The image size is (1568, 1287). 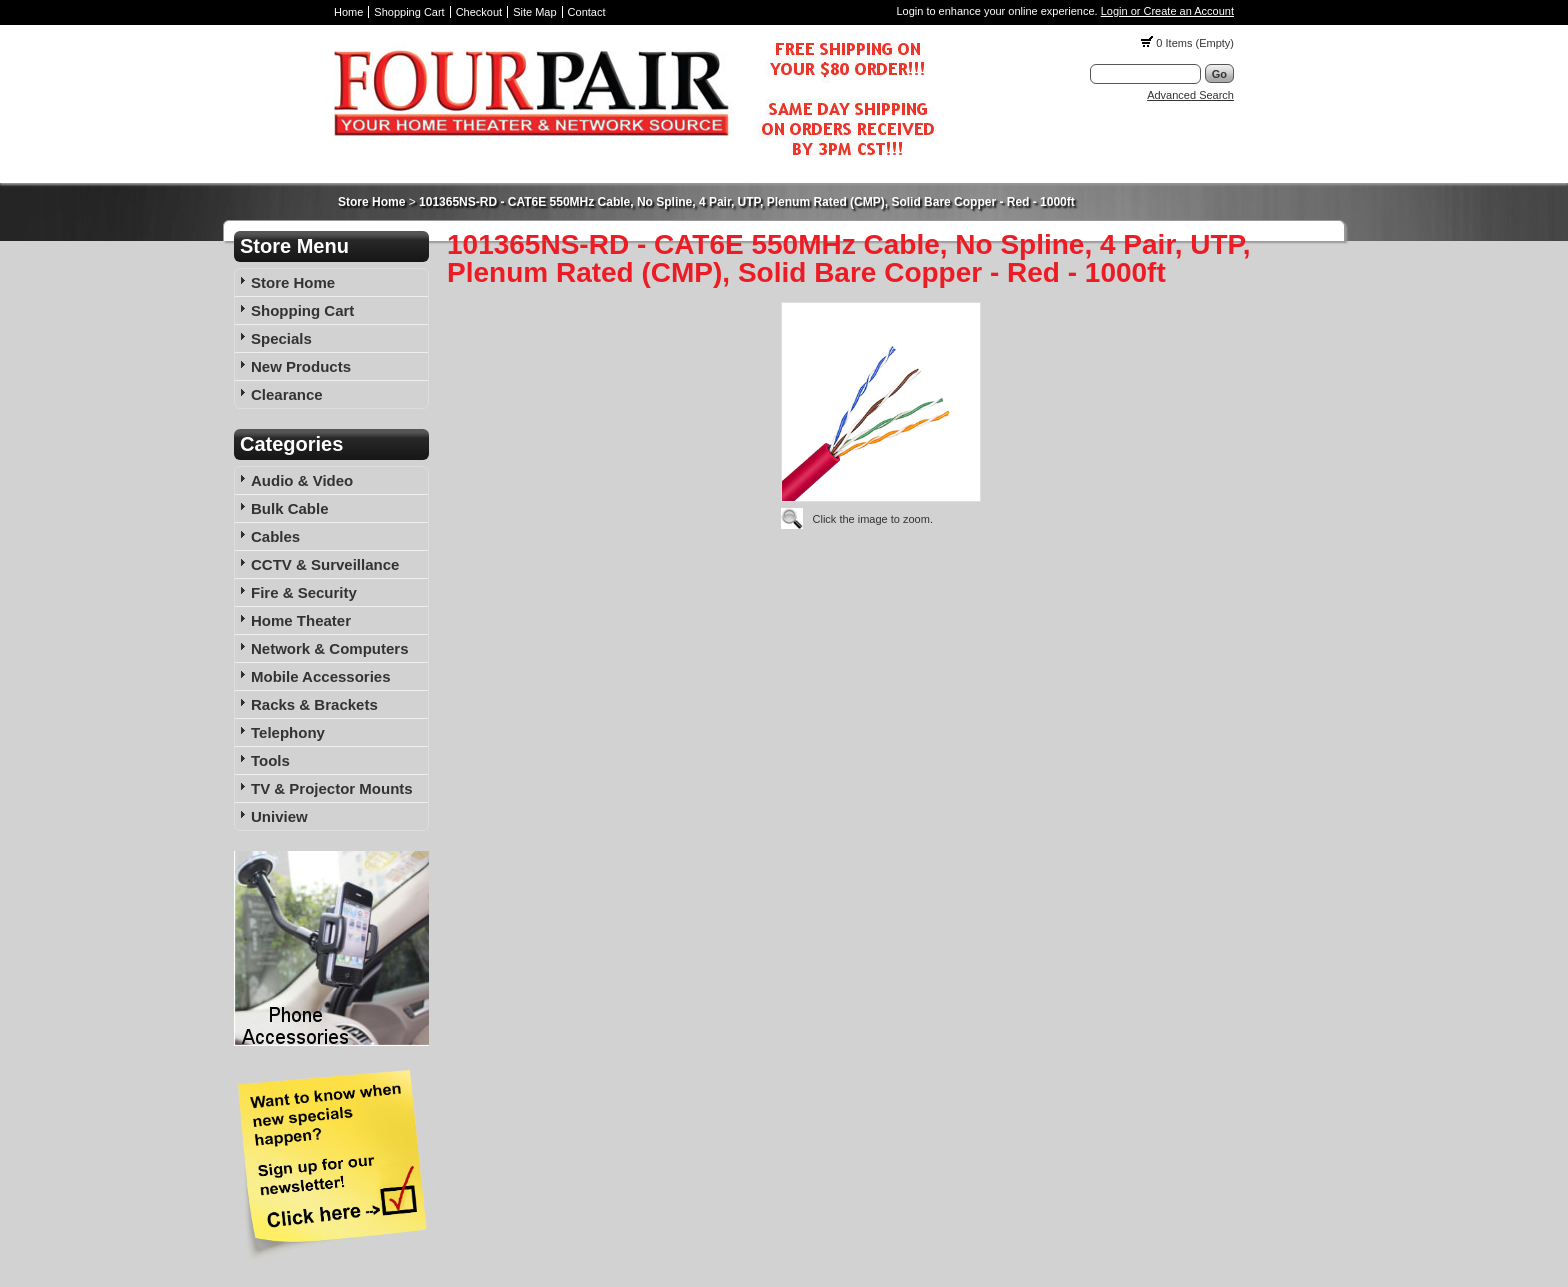 I want to click on Contact, so click(x=587, y=12).